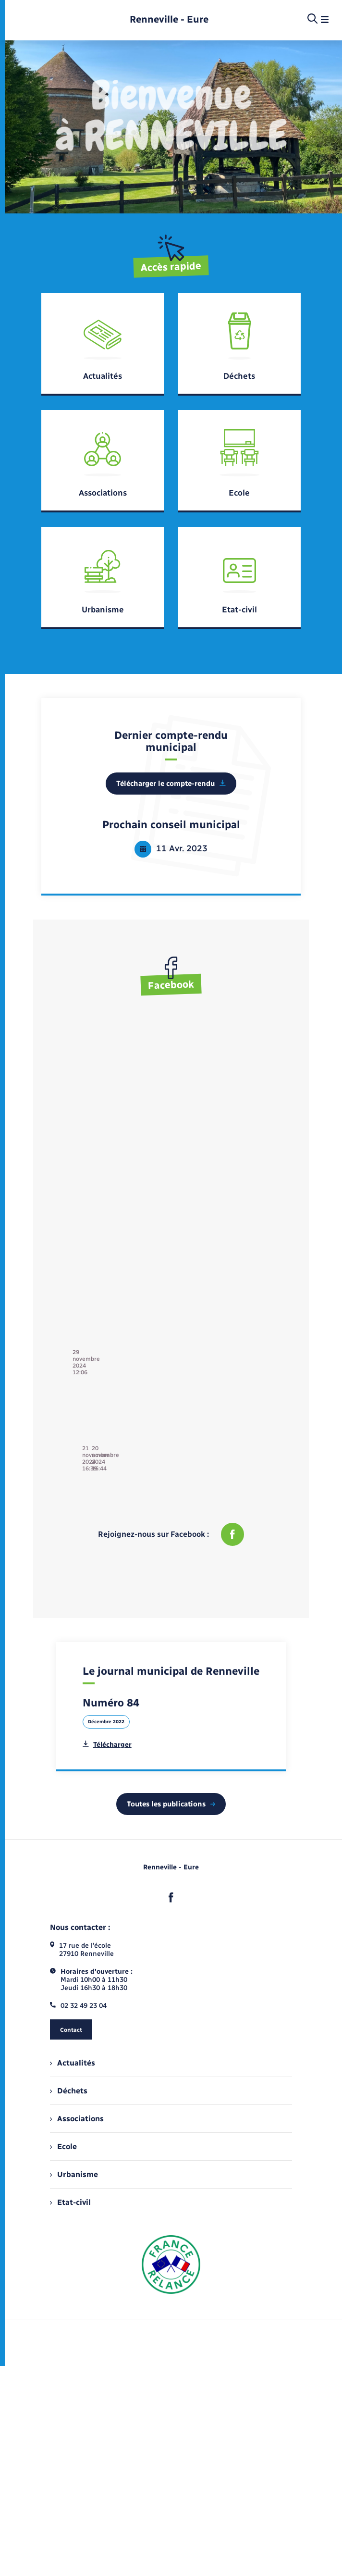 The image size is (342, 2576). I want to click on Déchets [menuitem], so click(68, 2070).